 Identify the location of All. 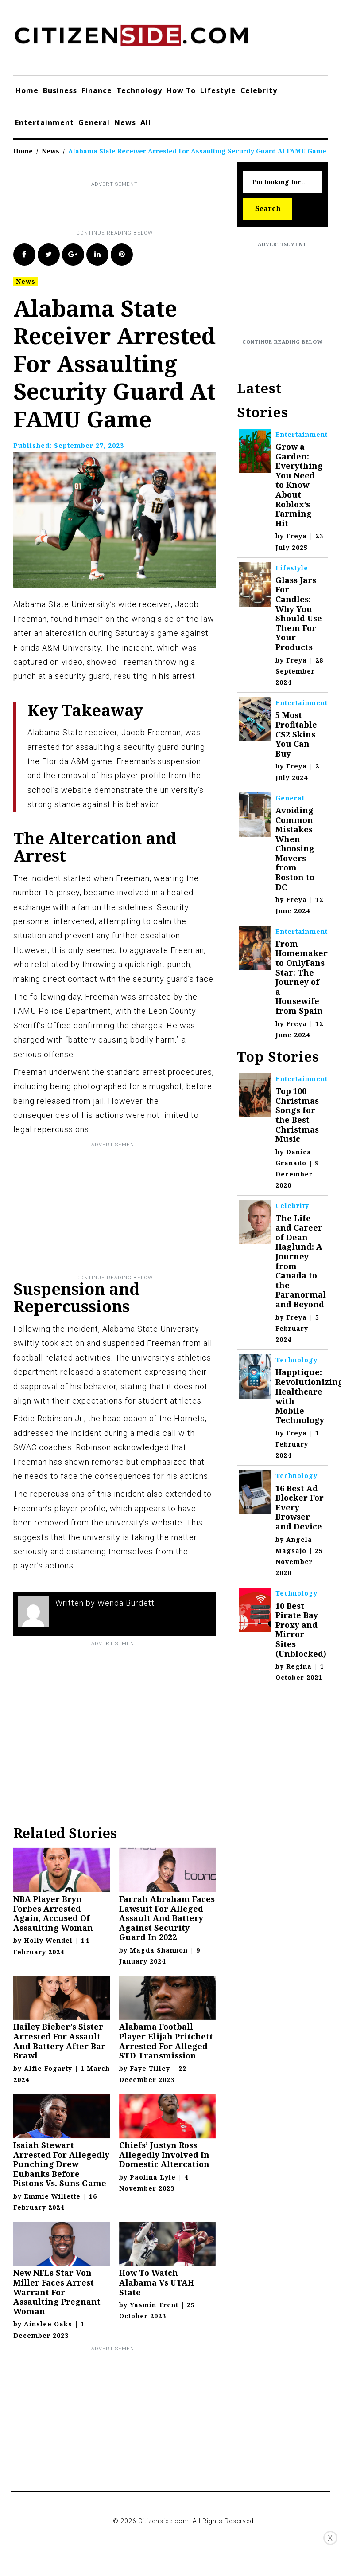
(145, 122).